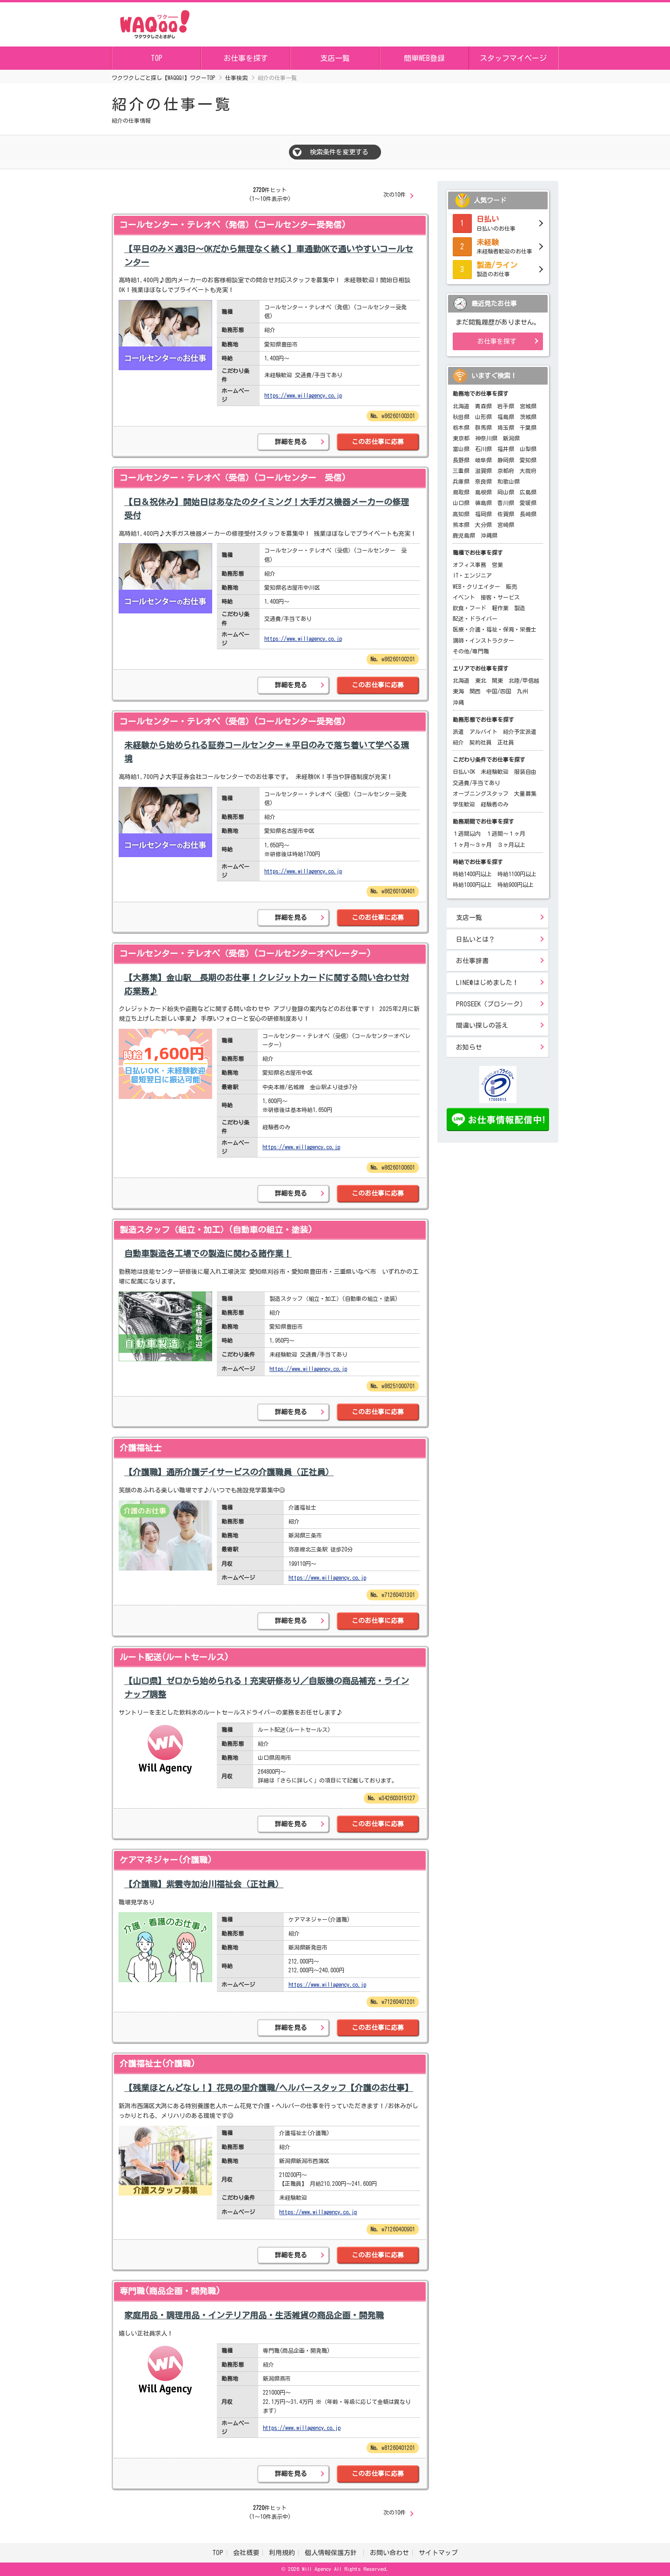 The width and height of the screenshot is (670, 2576). What do you see at coordinates (461, 449) in the screenshot?
I see `富山県` at bounding box center [461, 449].